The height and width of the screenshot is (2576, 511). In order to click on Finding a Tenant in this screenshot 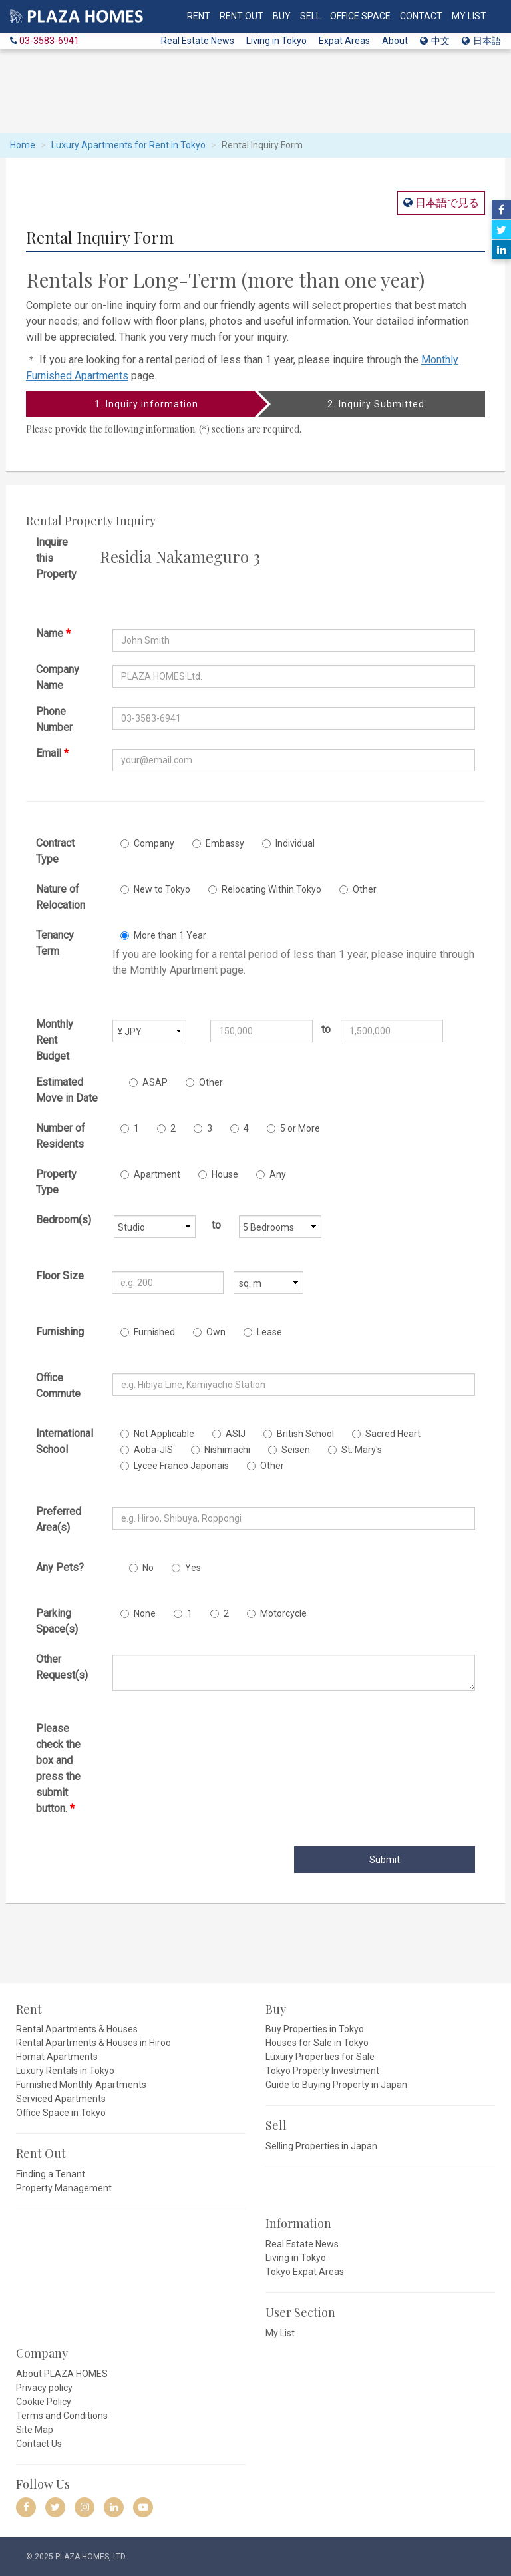, I will do `click(50, 2174)`.